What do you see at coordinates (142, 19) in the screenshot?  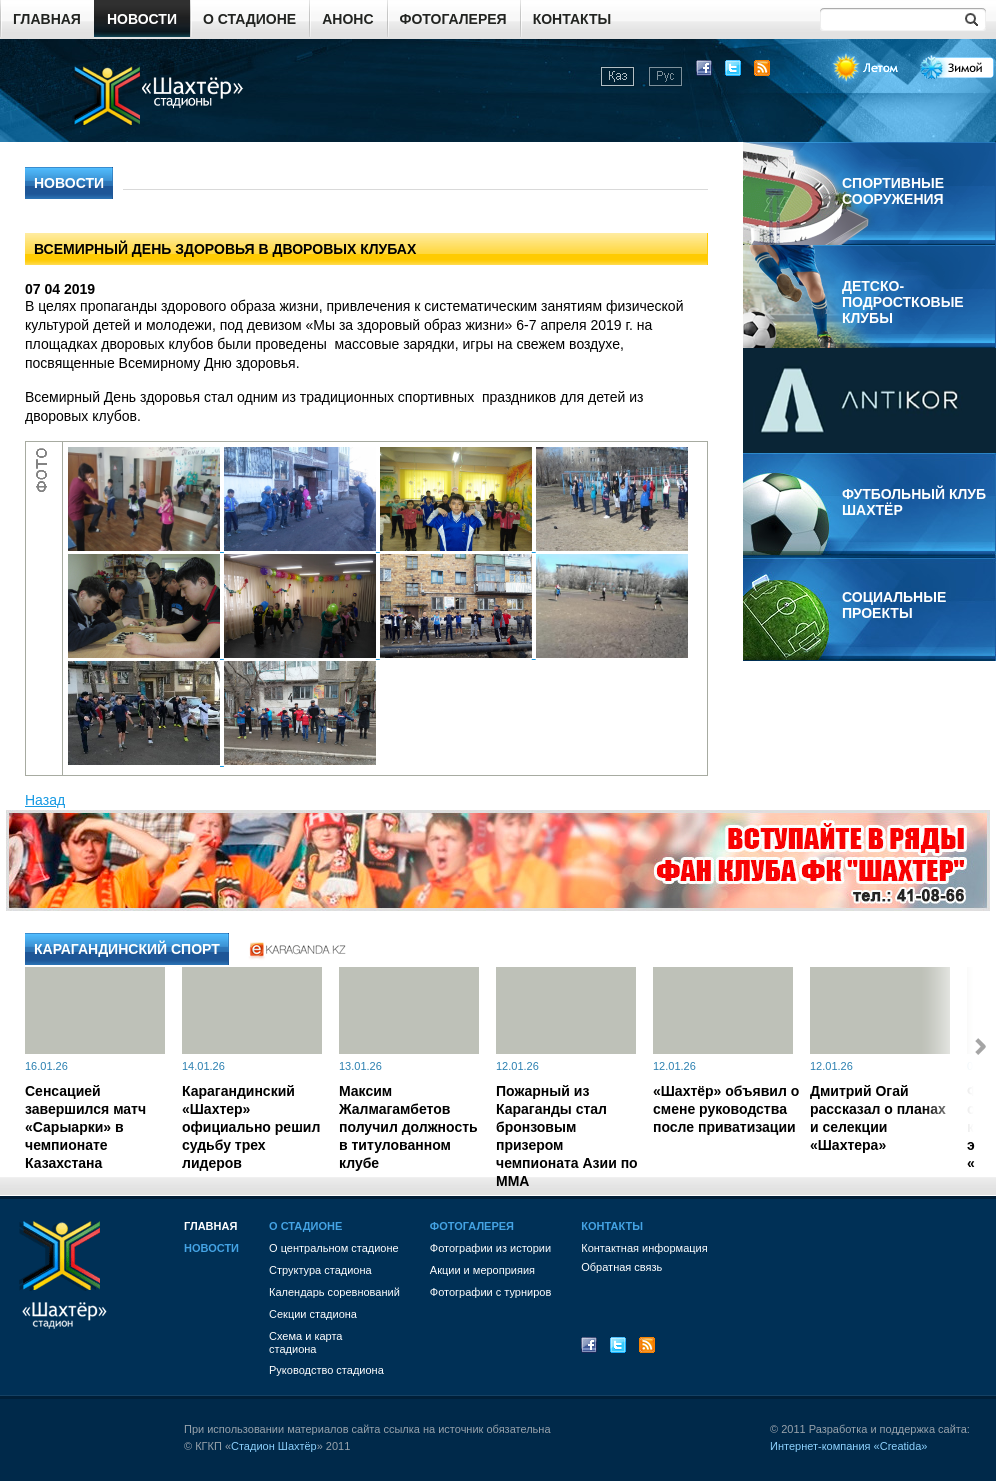 I see `Новости` at bounding box center [142, 19].